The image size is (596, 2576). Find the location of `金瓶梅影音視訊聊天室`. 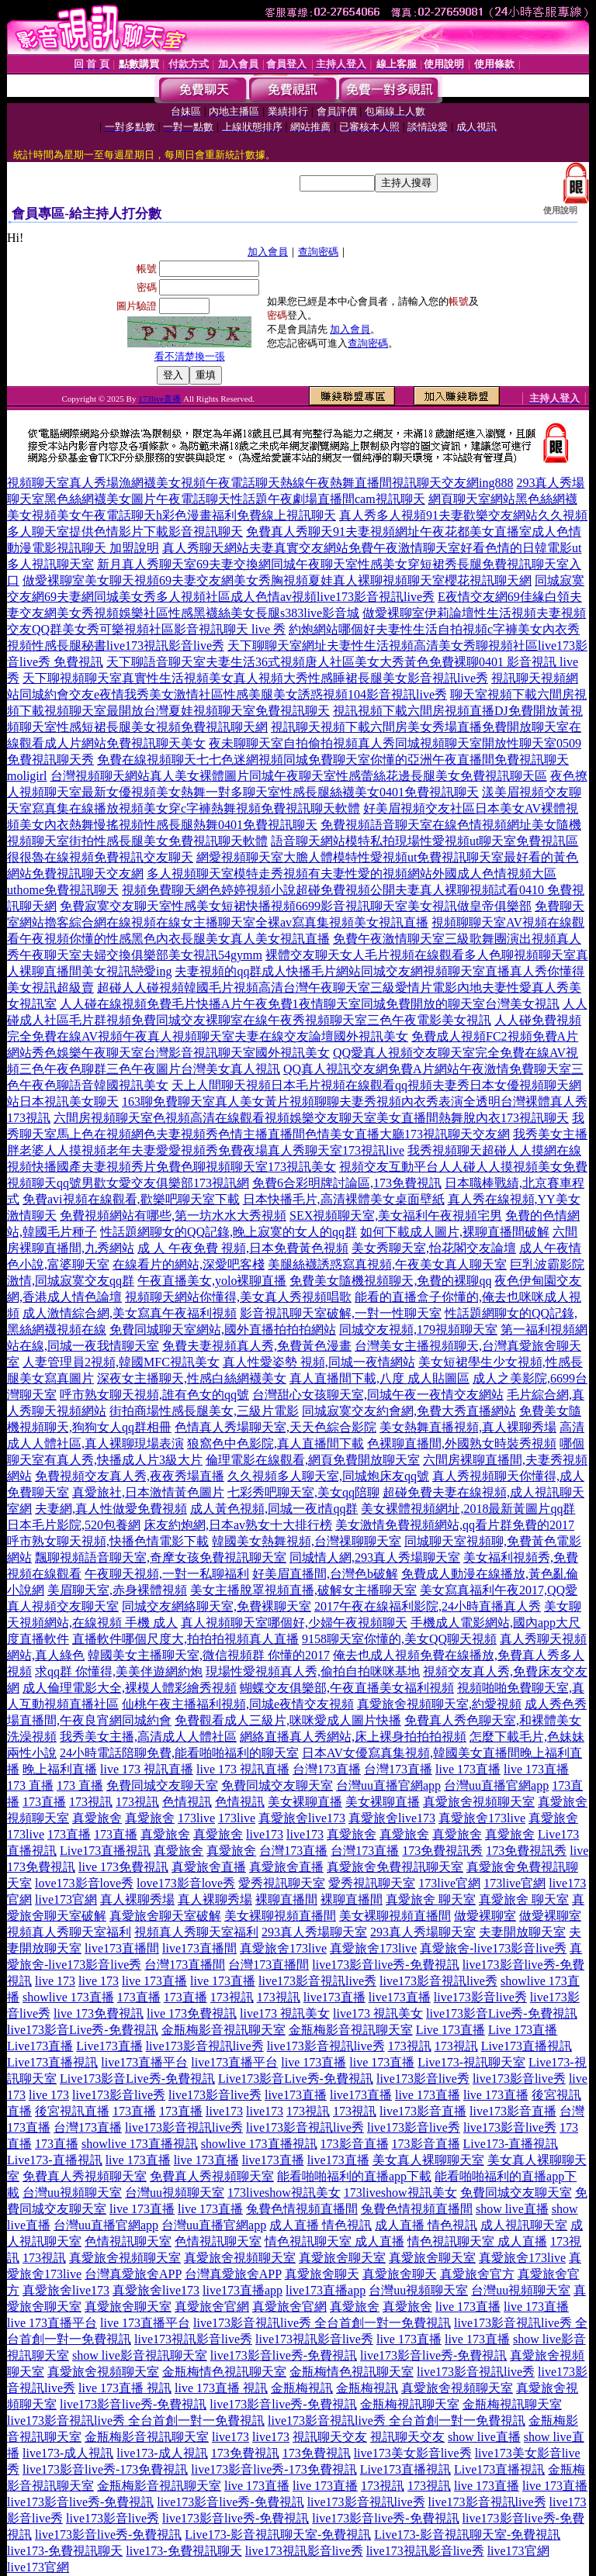

金瓶梅影音視訊聊天室 is located at coordinates (223, 2029).